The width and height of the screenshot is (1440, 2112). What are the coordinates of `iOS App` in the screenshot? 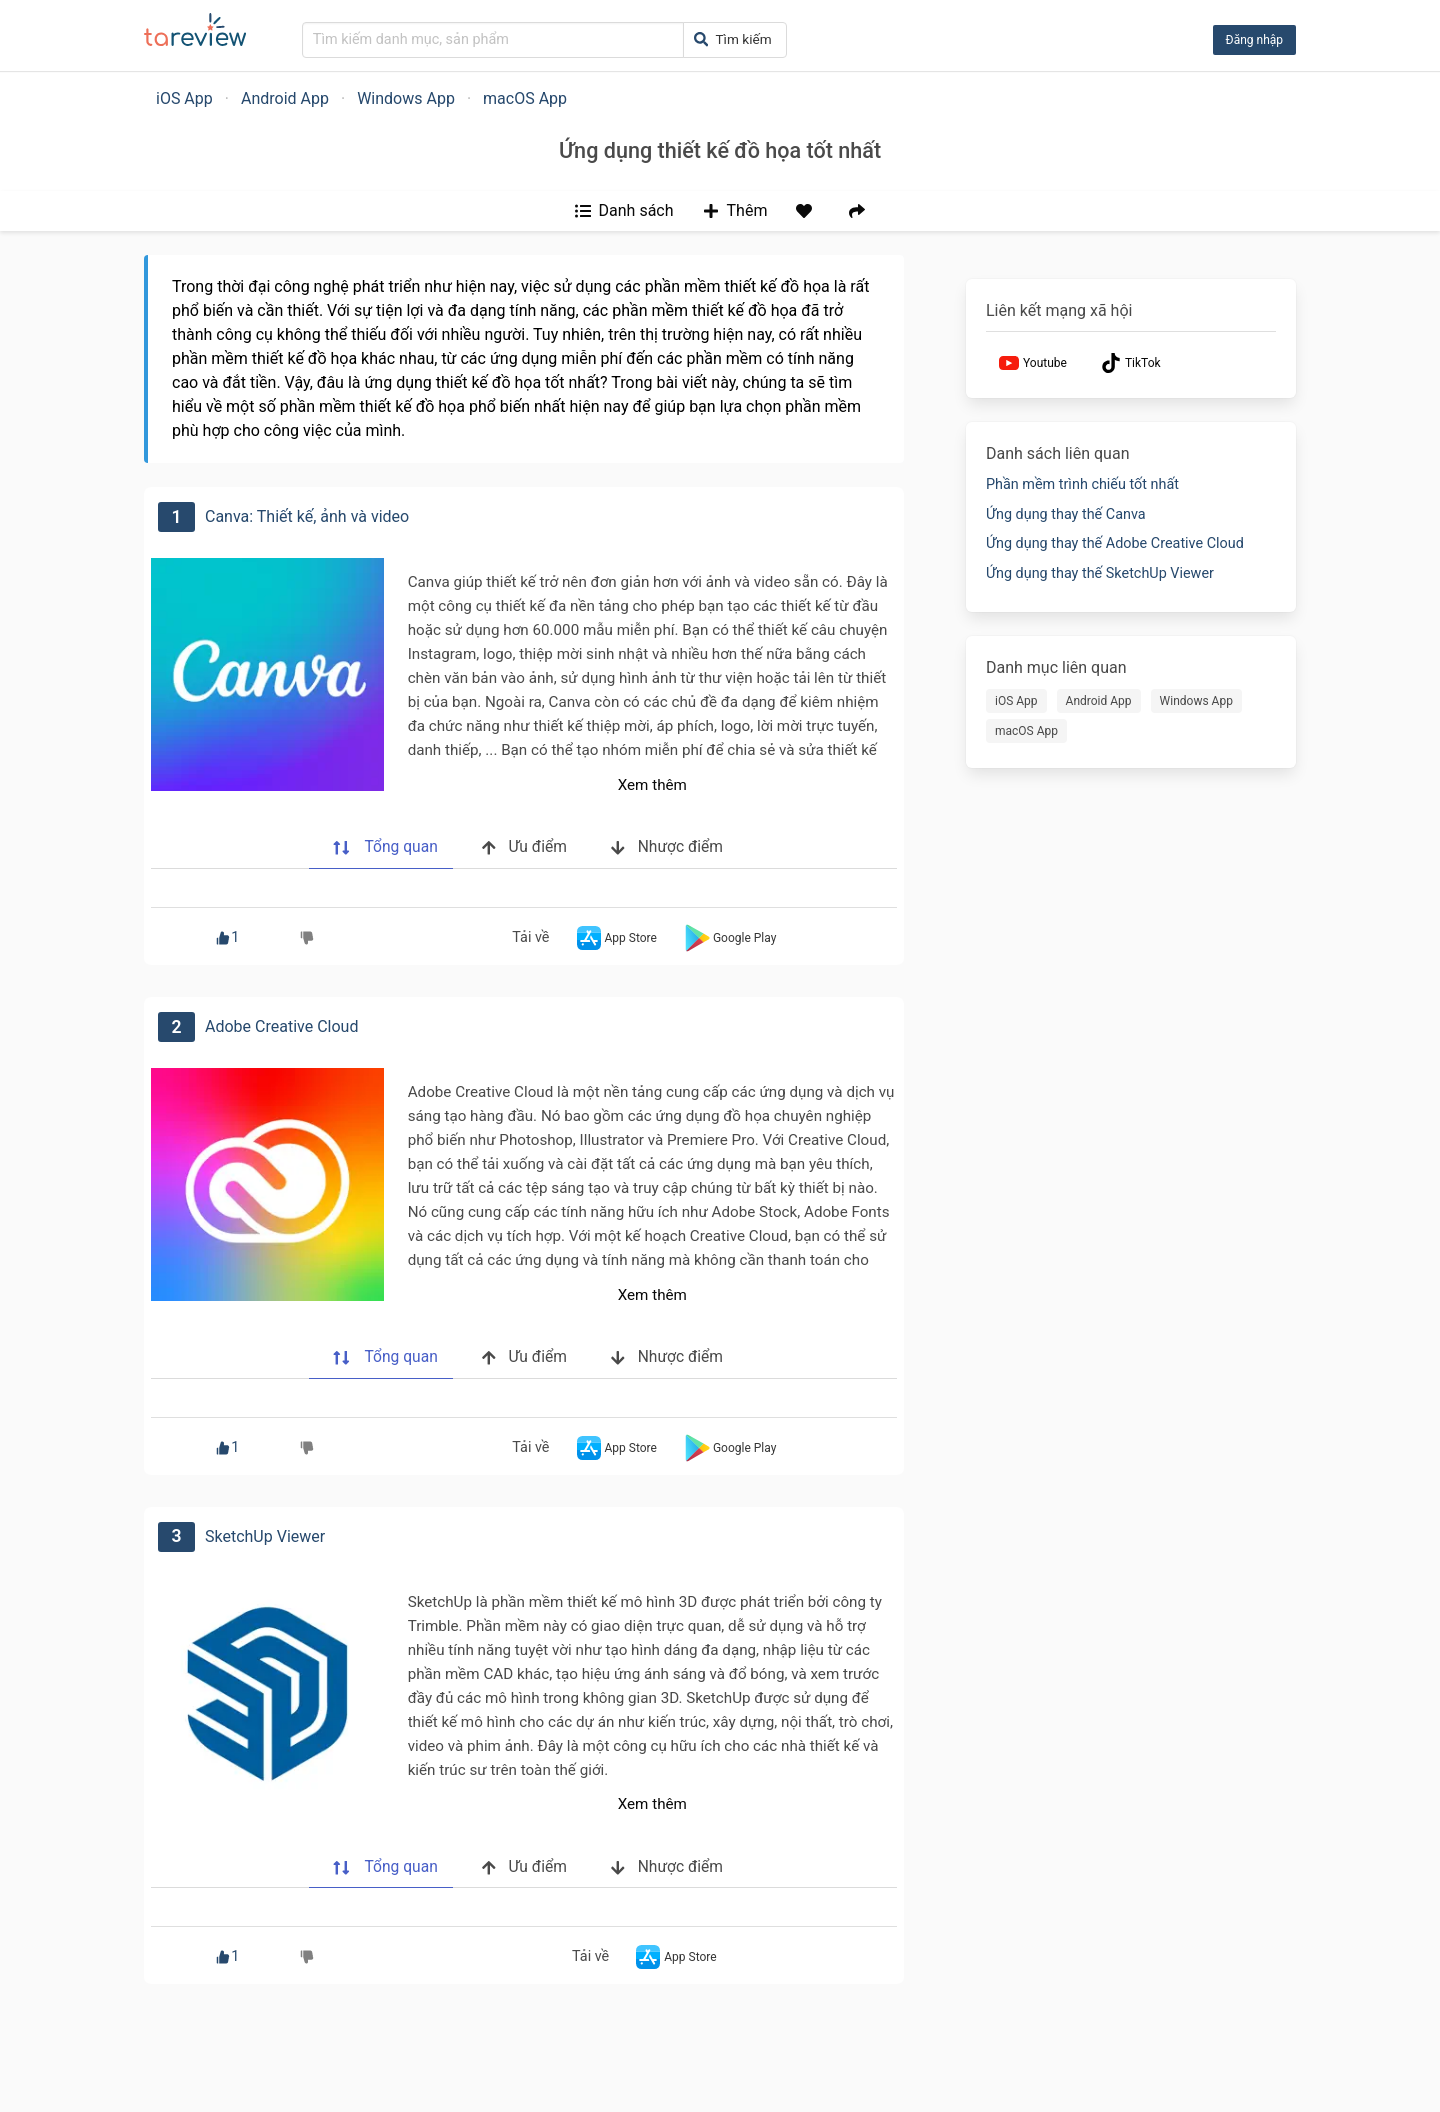 It's located at (184, 98).